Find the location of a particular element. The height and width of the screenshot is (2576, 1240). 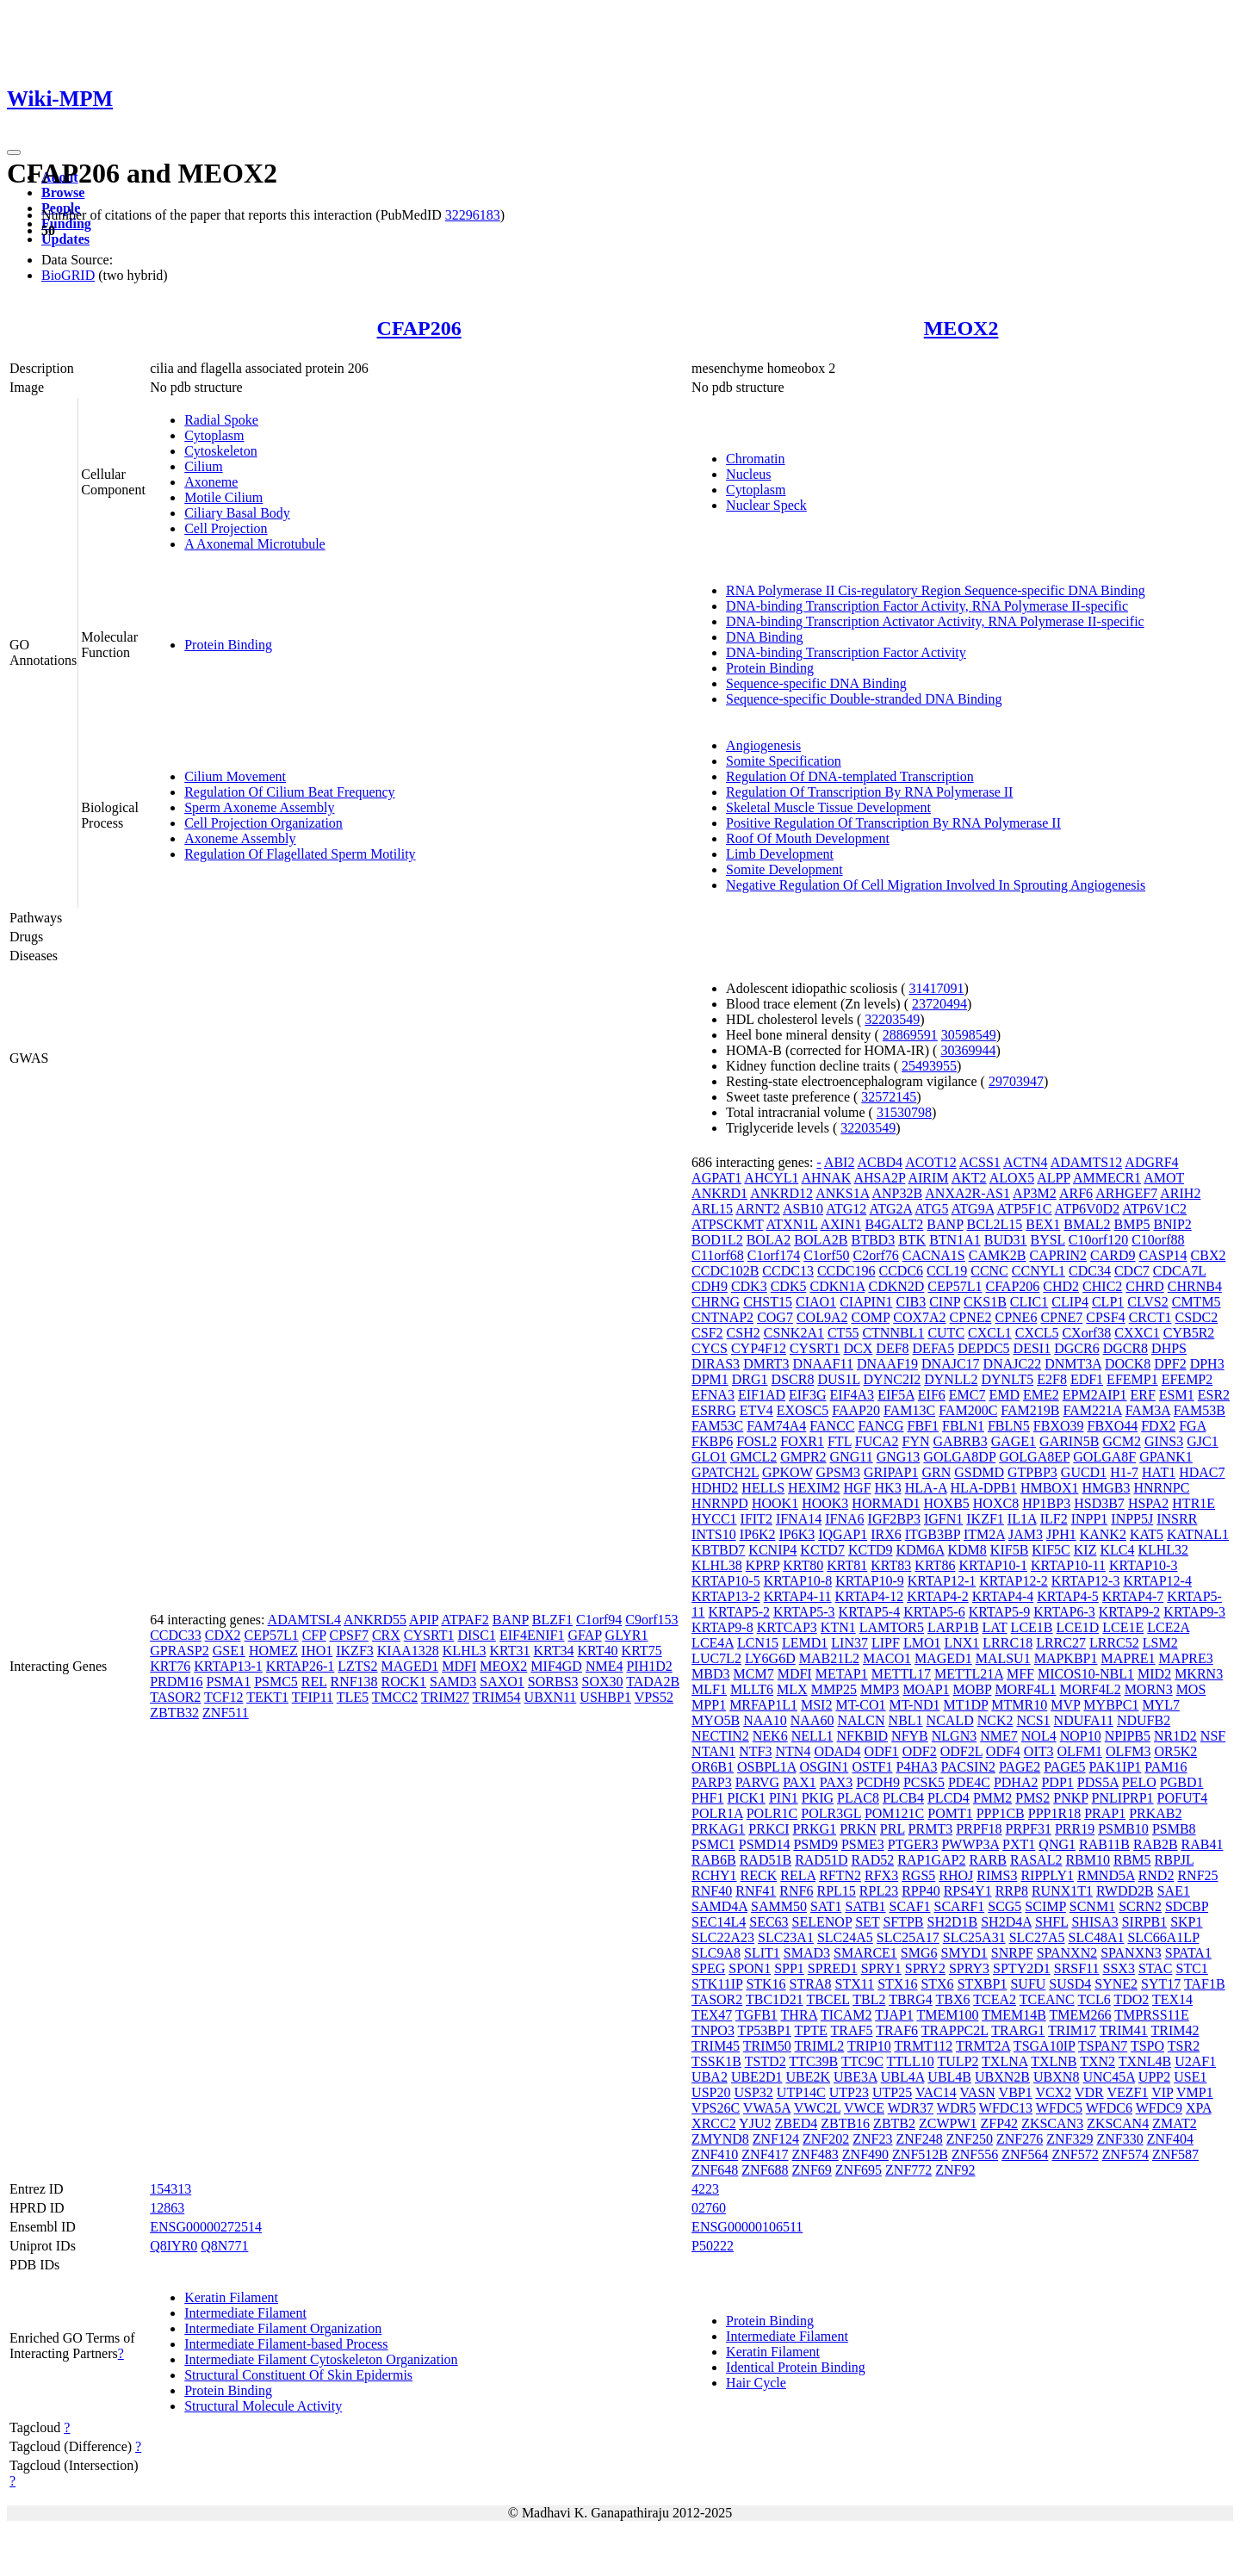

RBM5 is located at coordinates (1132, 1860).